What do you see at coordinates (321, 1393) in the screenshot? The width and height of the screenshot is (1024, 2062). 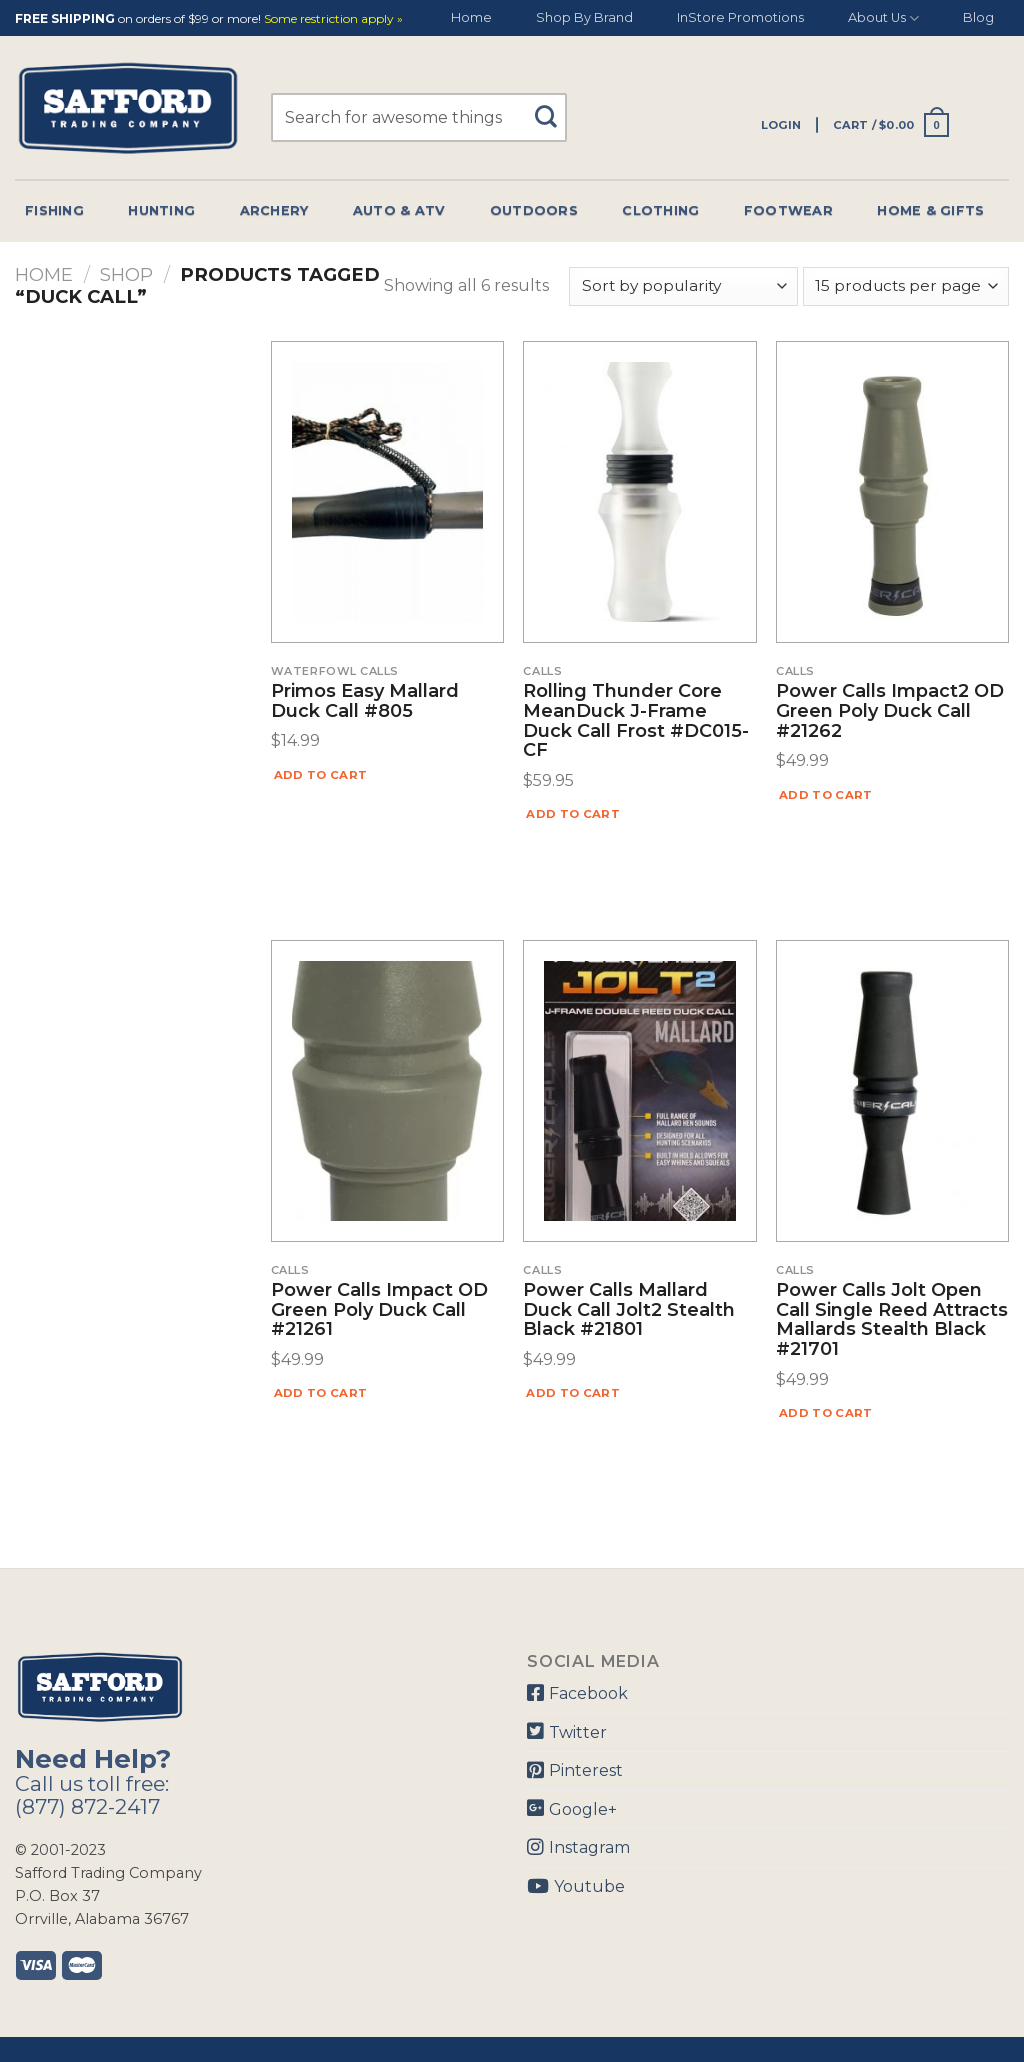 I see `Add to cart [Add “Power Calls Impact OD Green Poly Duck Call #21261” to your cart]` at bounding box center [321, 1393].